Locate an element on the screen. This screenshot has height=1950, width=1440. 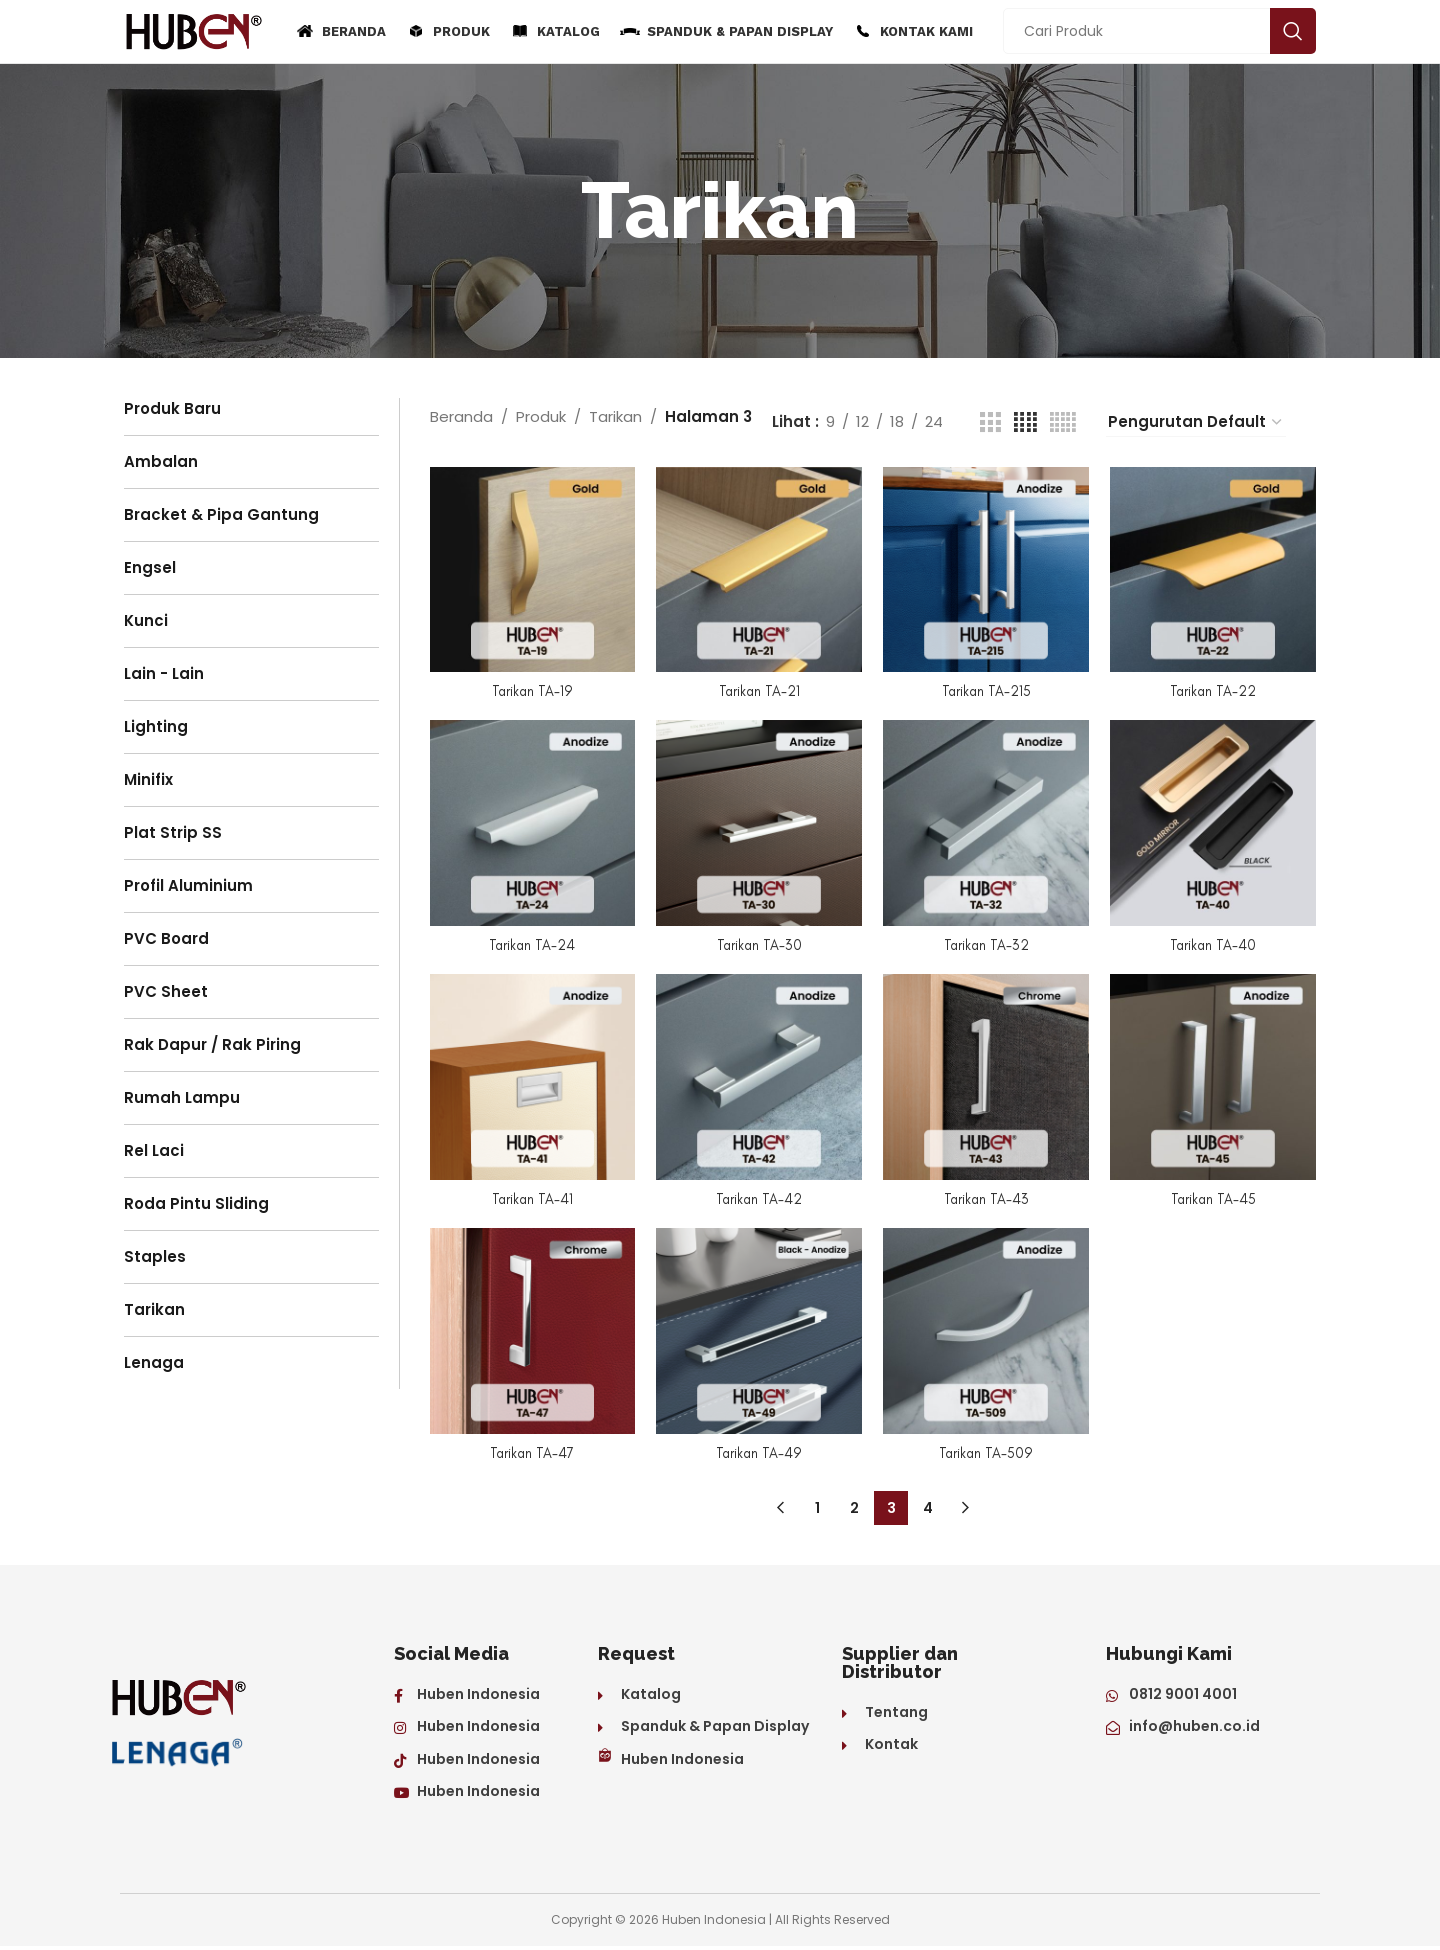
Produk is located at coordinates (541, 420).